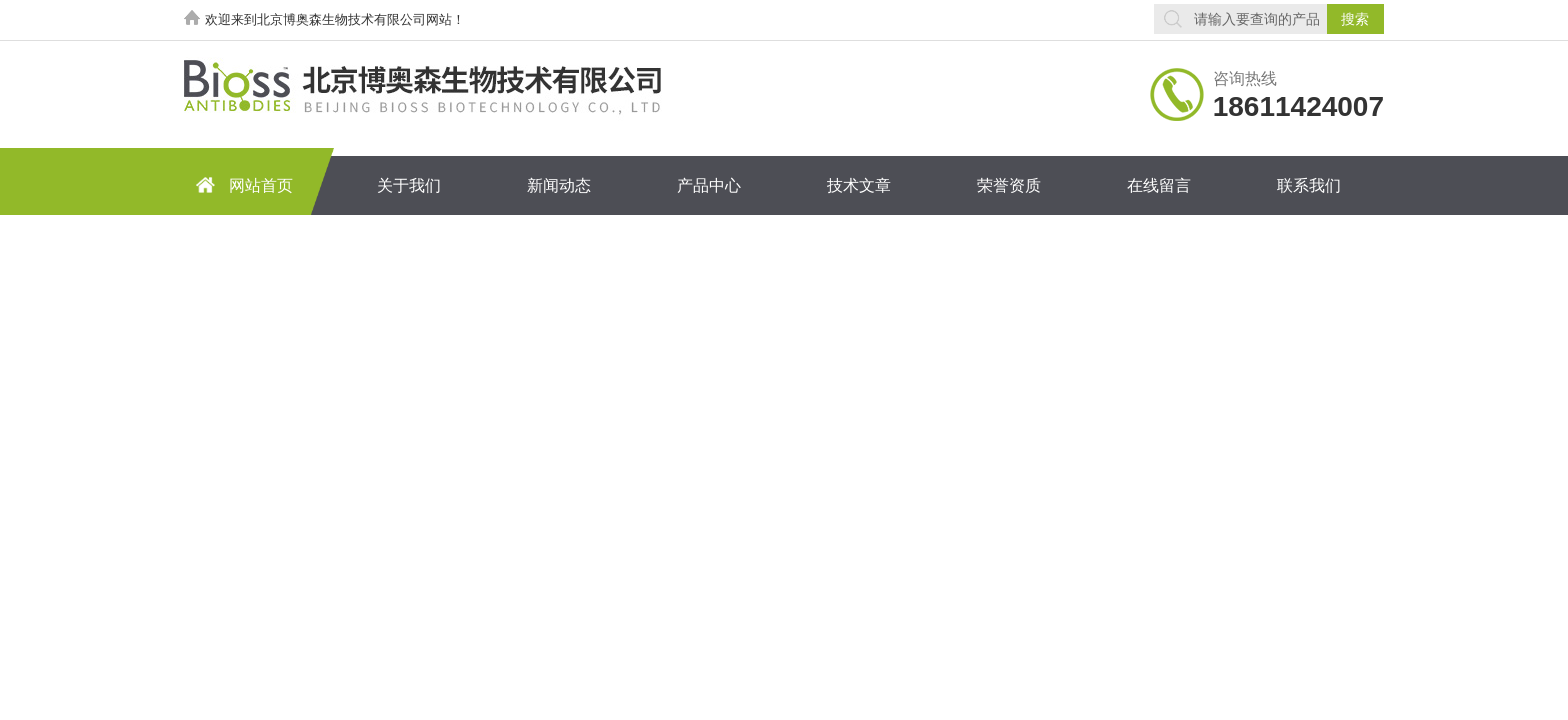  What do you see at coordinates (559, 185) in the screenshot?
I see `新闻动态` at bounding box center [559, 185].